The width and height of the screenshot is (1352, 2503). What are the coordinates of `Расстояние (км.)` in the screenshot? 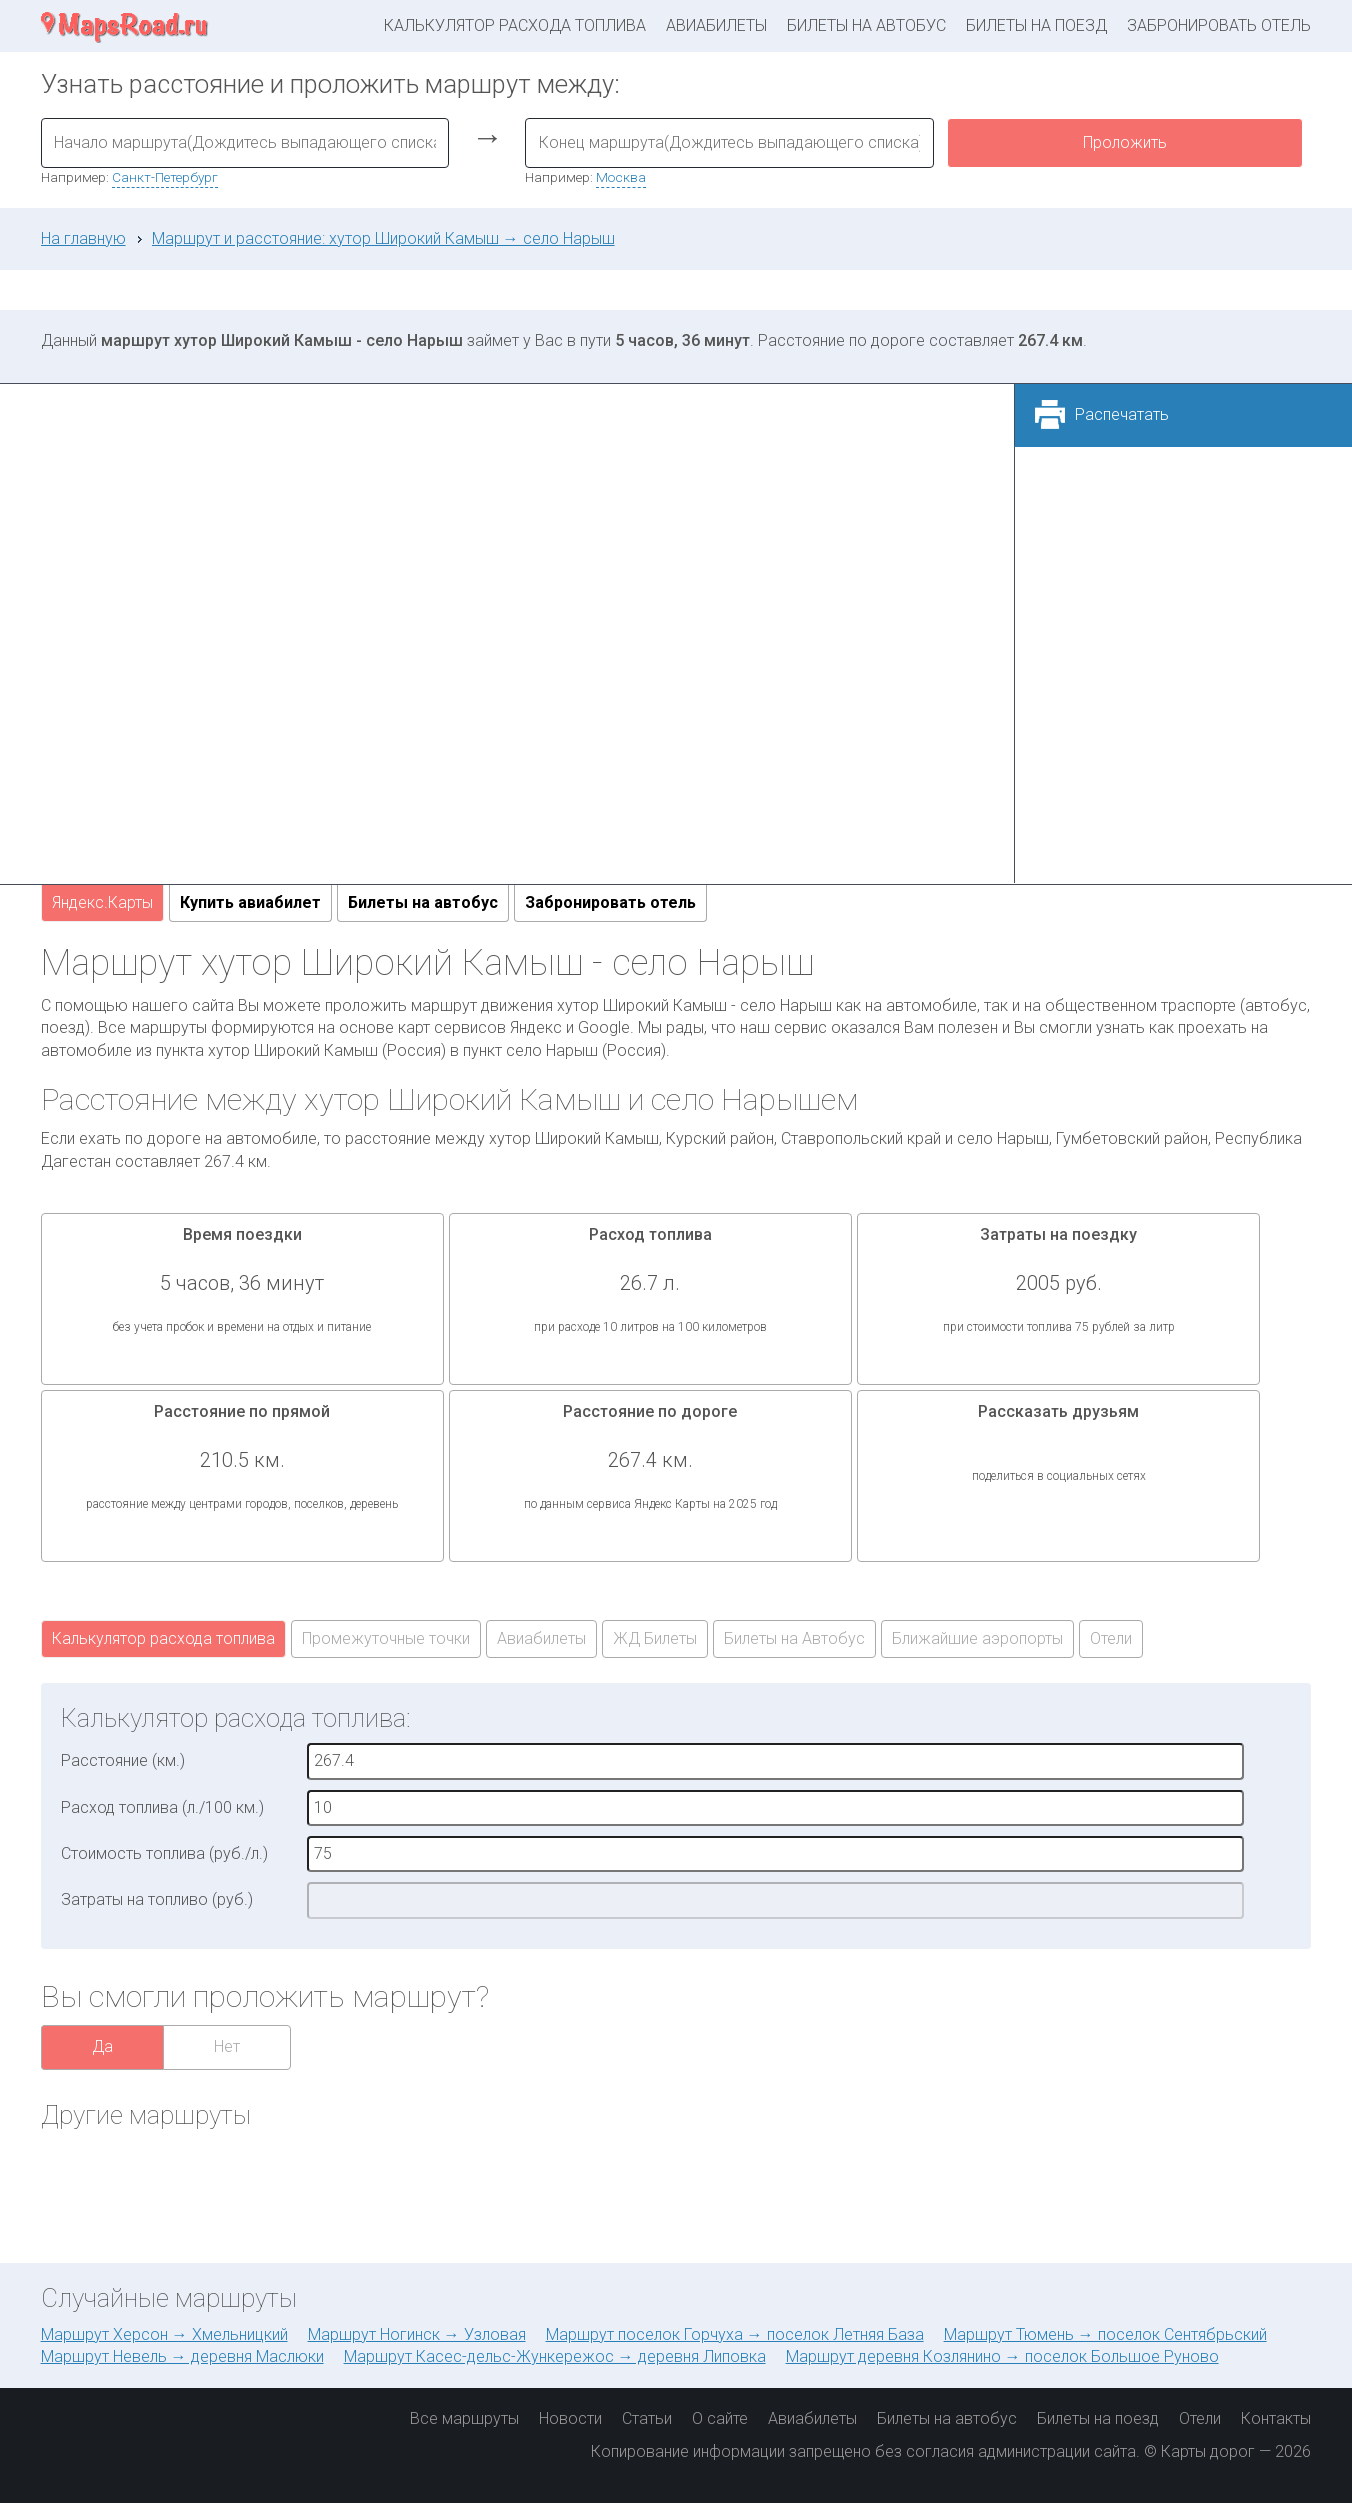 It's located at (123, 1760).